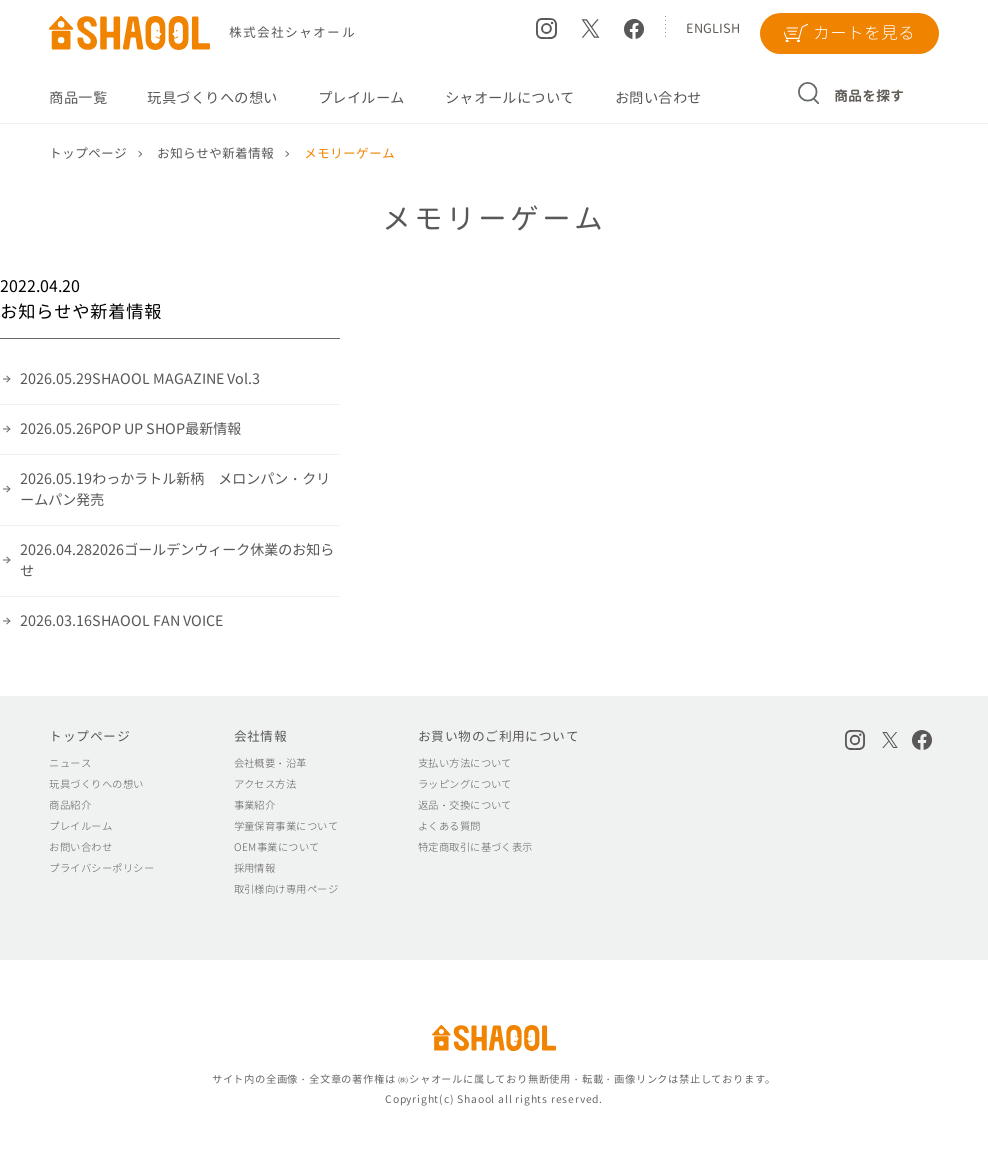 The width and height of the screenshot is (988, 1150). I want to click on お買い物のご利用について, so click(499, 736).